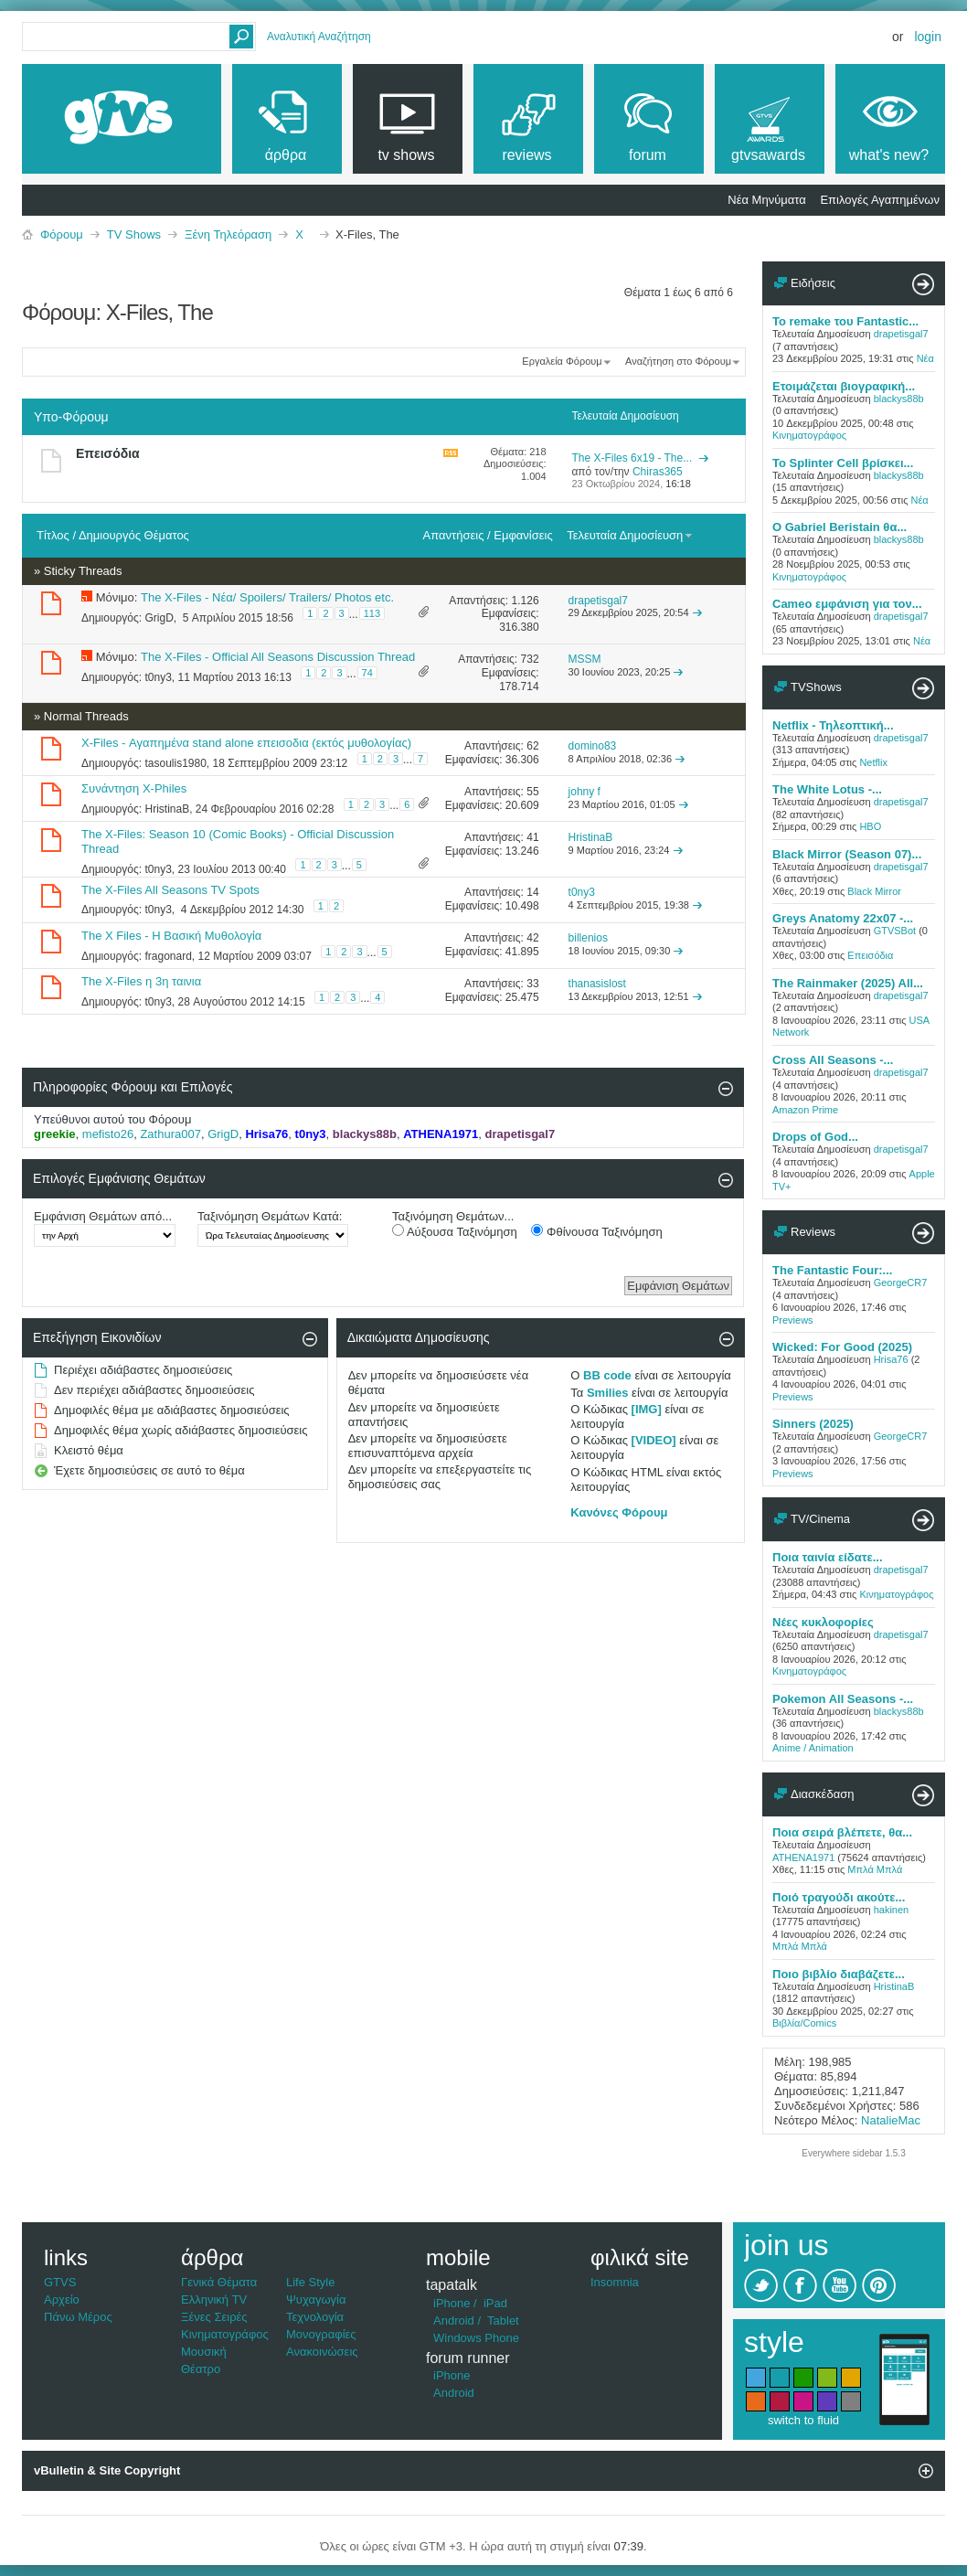 The height and width of the screenshot is (2576, 967). Describe the element at coordinates (827, 789) in the screenshot. I see `The White Lotus -...` at that location.